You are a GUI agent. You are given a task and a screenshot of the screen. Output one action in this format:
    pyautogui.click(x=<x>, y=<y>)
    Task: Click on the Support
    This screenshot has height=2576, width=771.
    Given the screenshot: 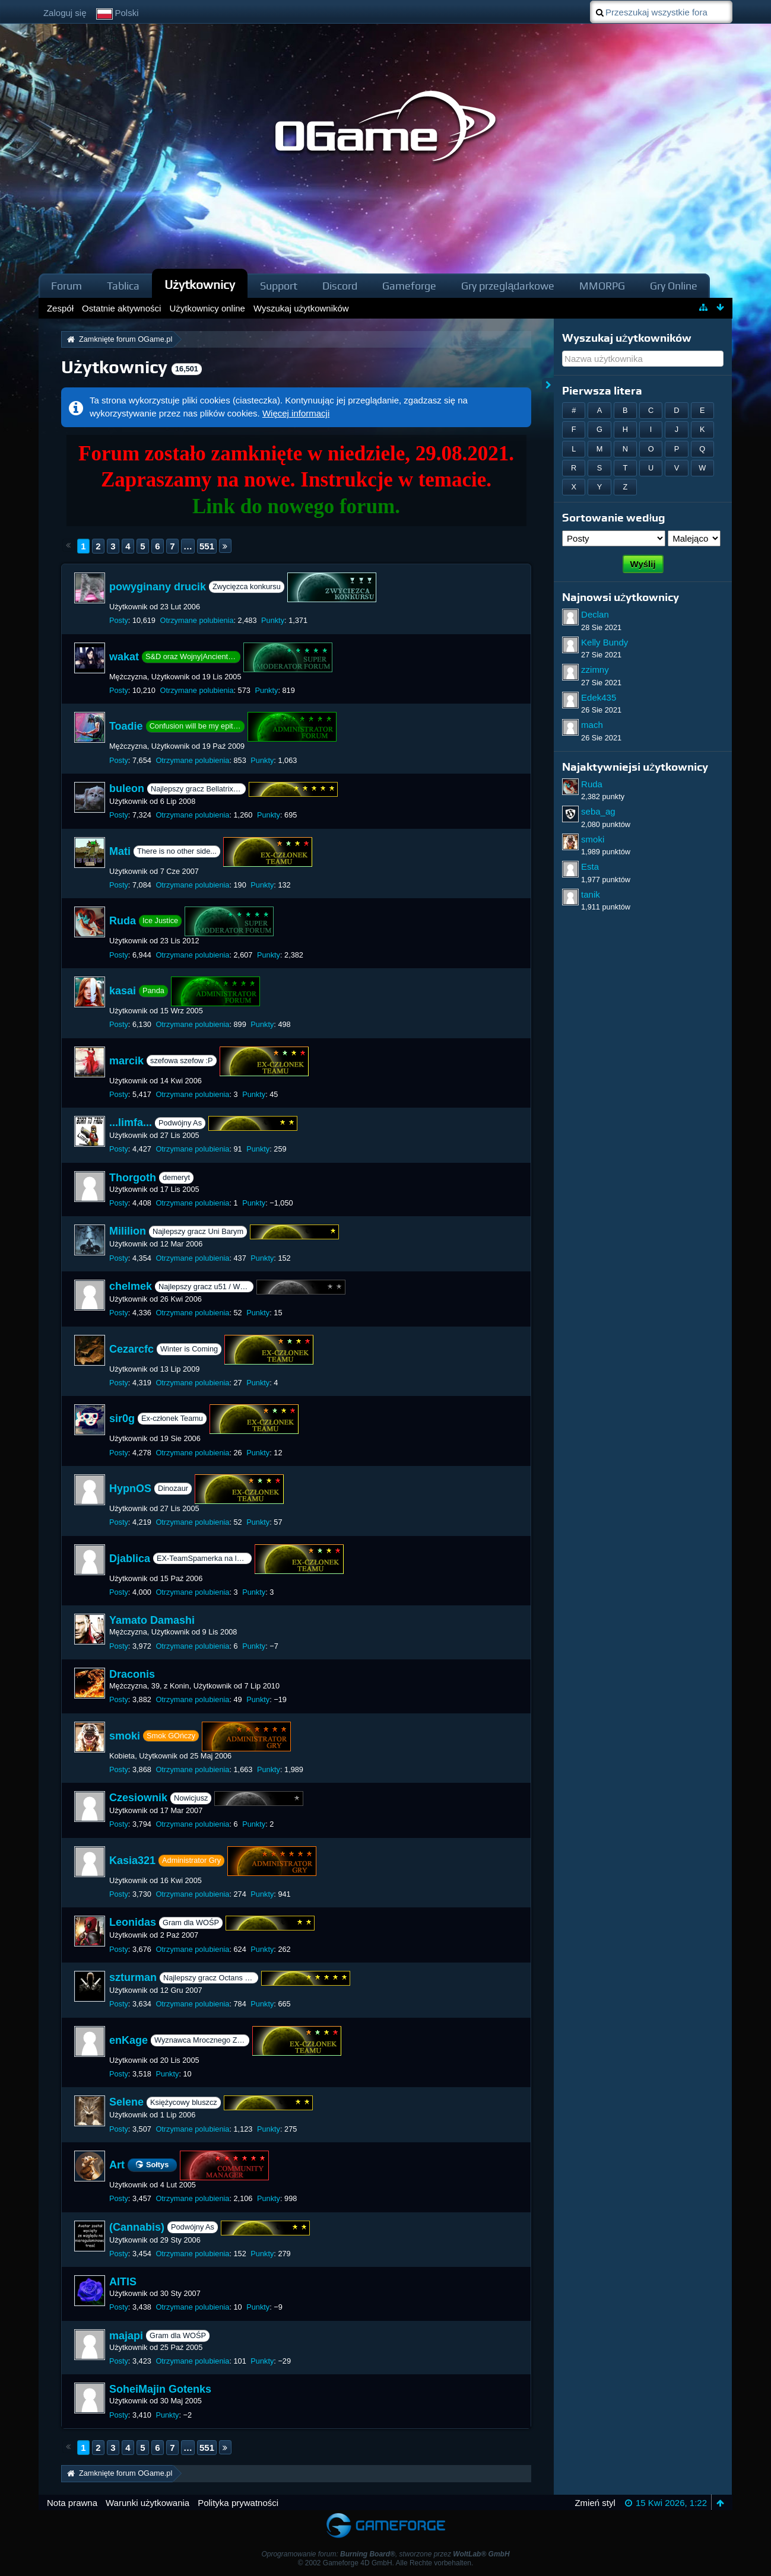 What is the action you would take?
    pyautogui.click(x=278, y=285)
    